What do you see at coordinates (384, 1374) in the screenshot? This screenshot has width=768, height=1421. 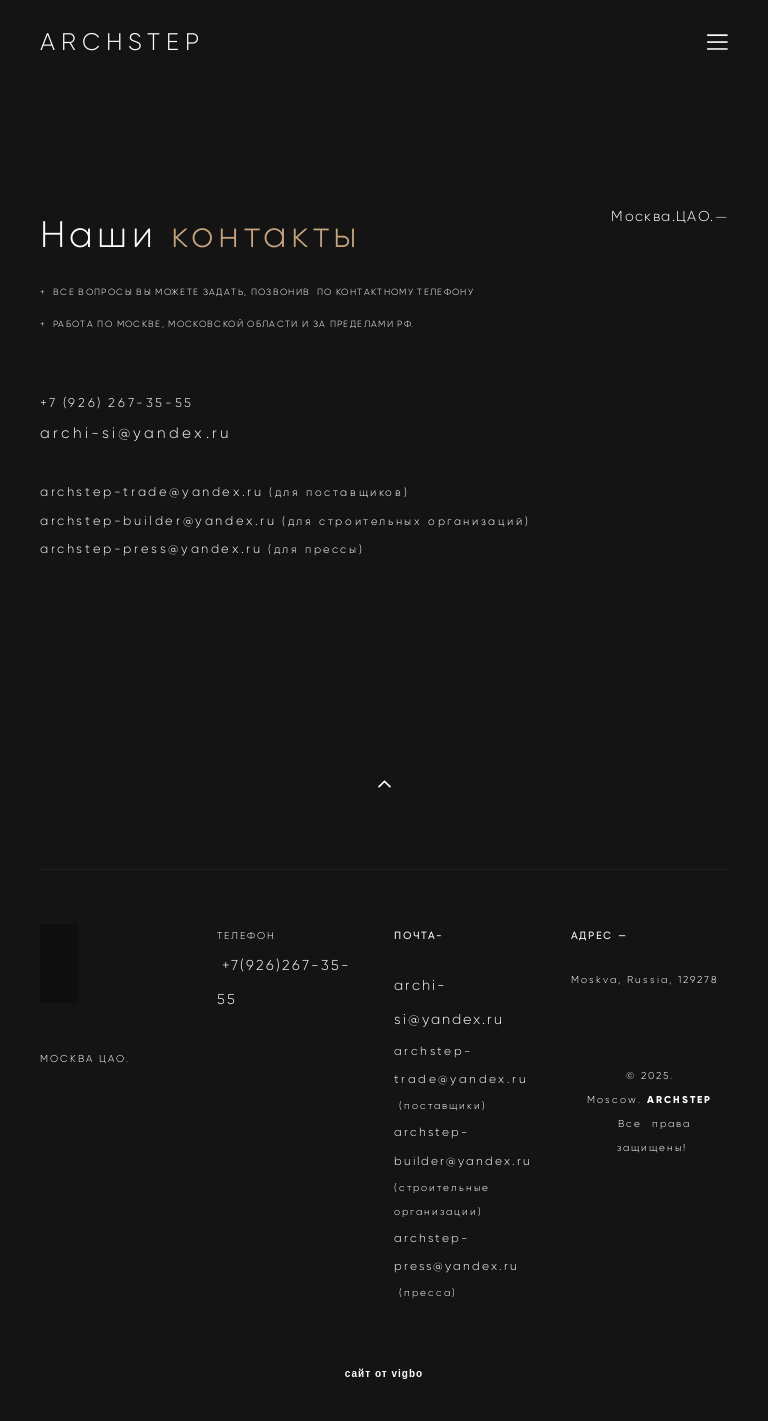 I see `сайт от vigbo` at bounding box center [384, 1374].